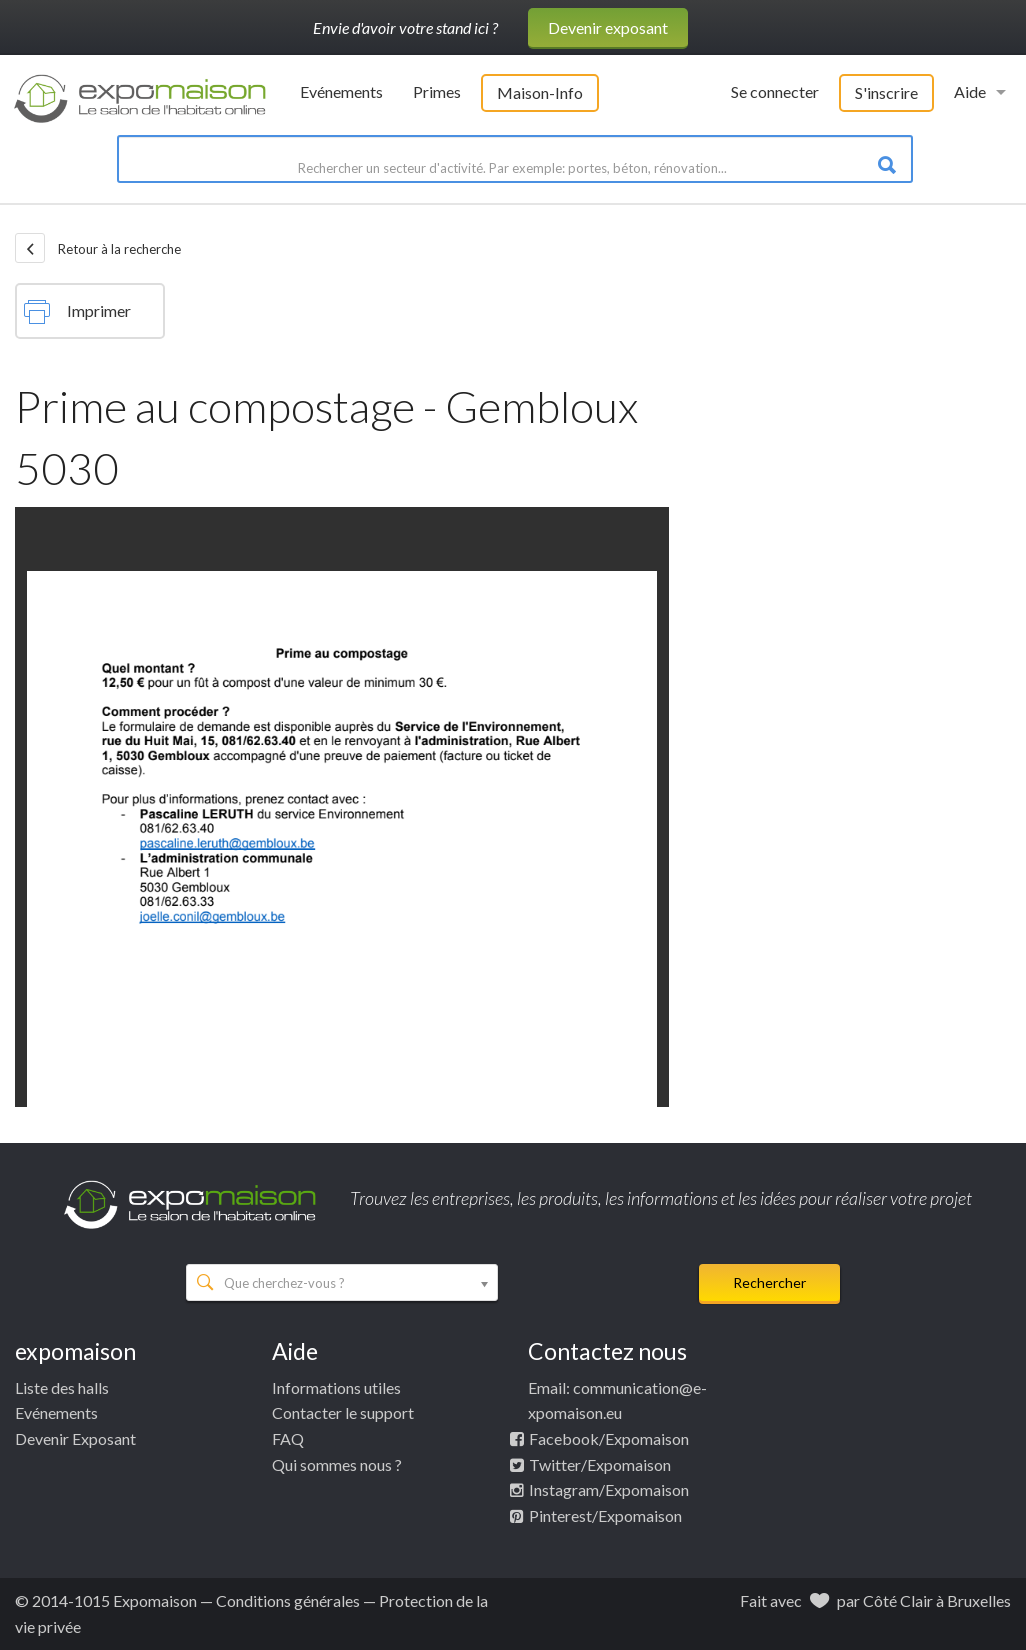  What do you see at coordinates (775, 91) in the screenshot?
I see `Se connecter` at bounding box center [775, 91].